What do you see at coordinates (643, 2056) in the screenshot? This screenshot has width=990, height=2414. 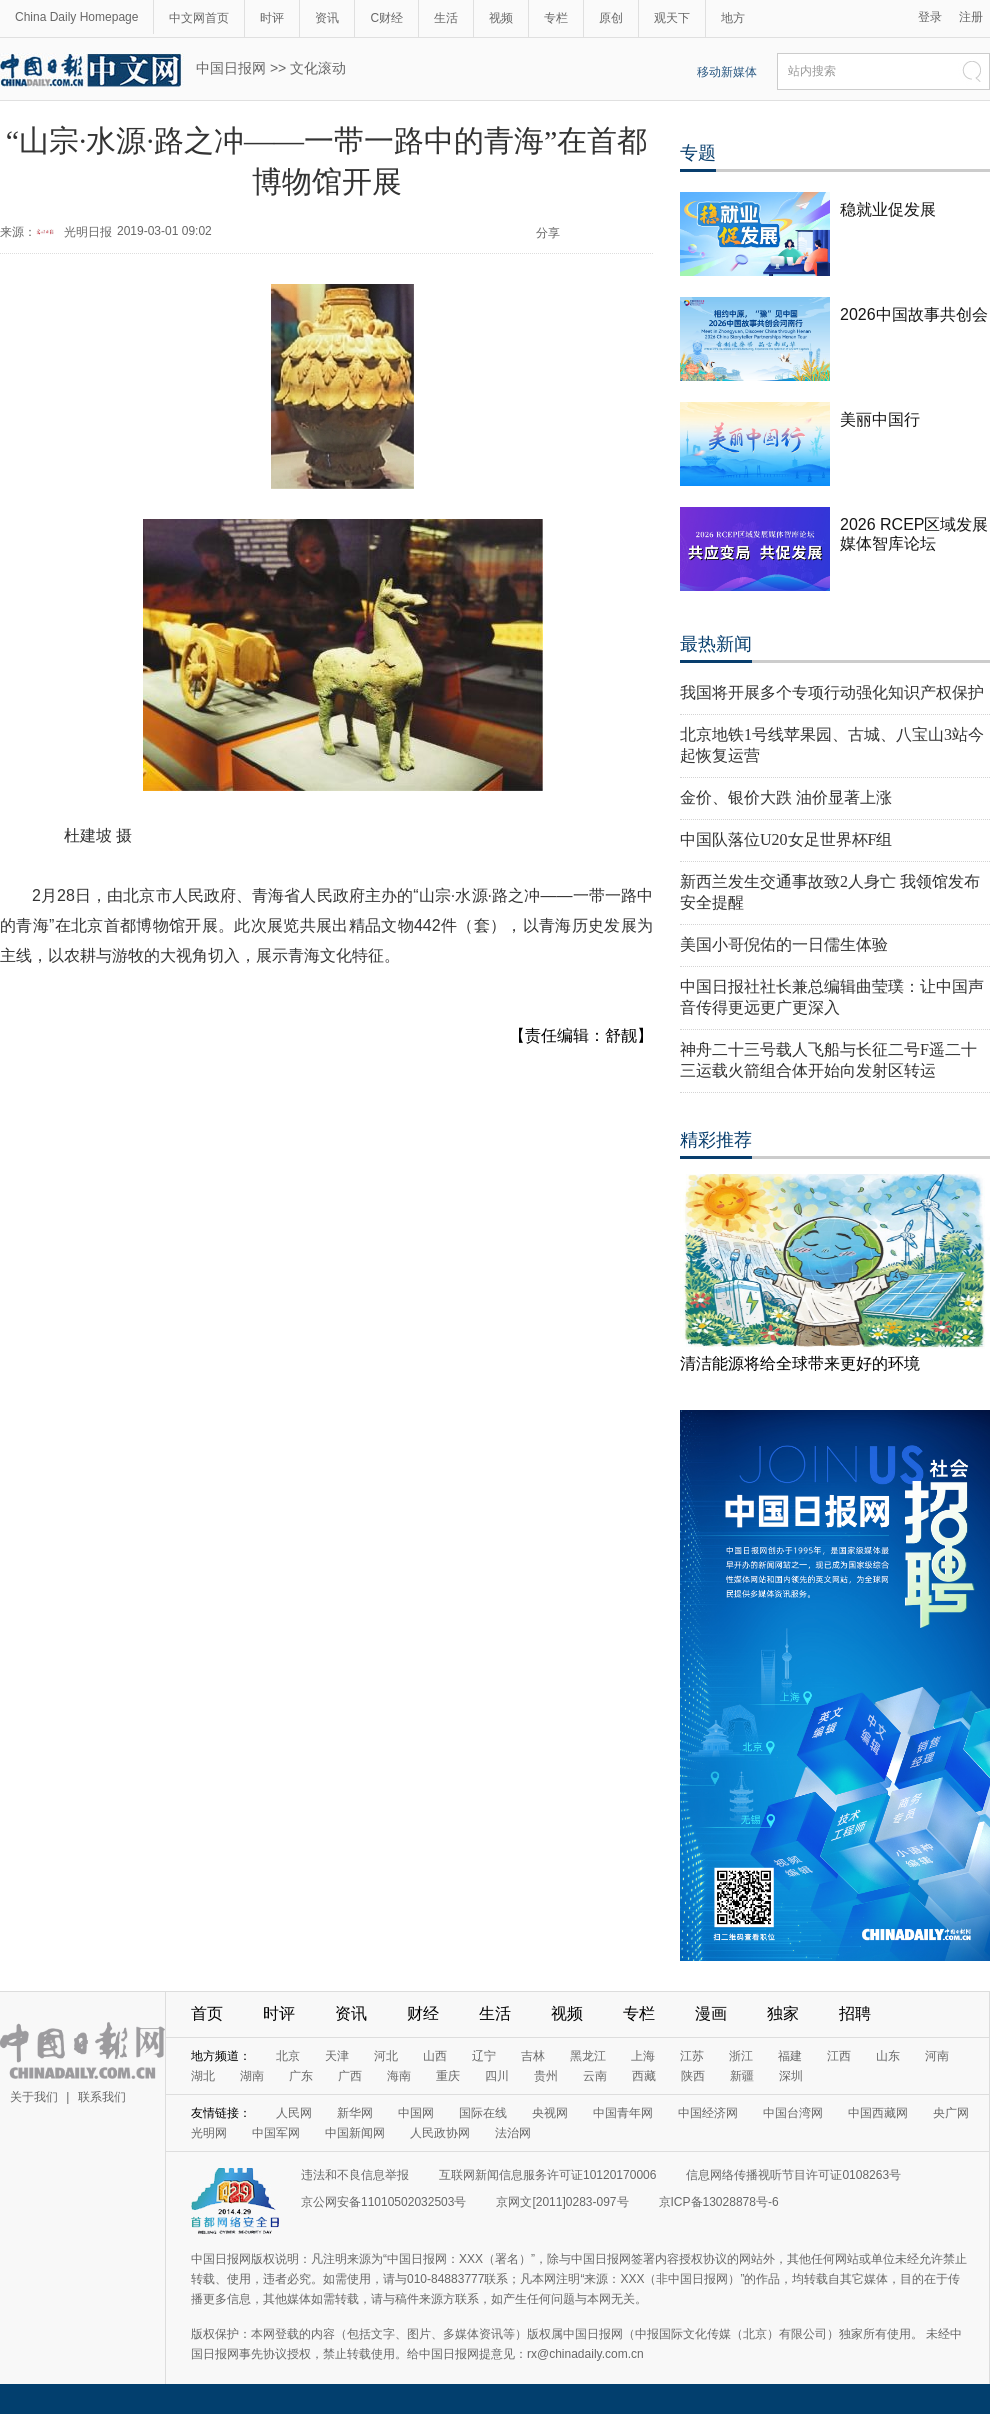 I see `上海` at bounding box center [643, 2056].